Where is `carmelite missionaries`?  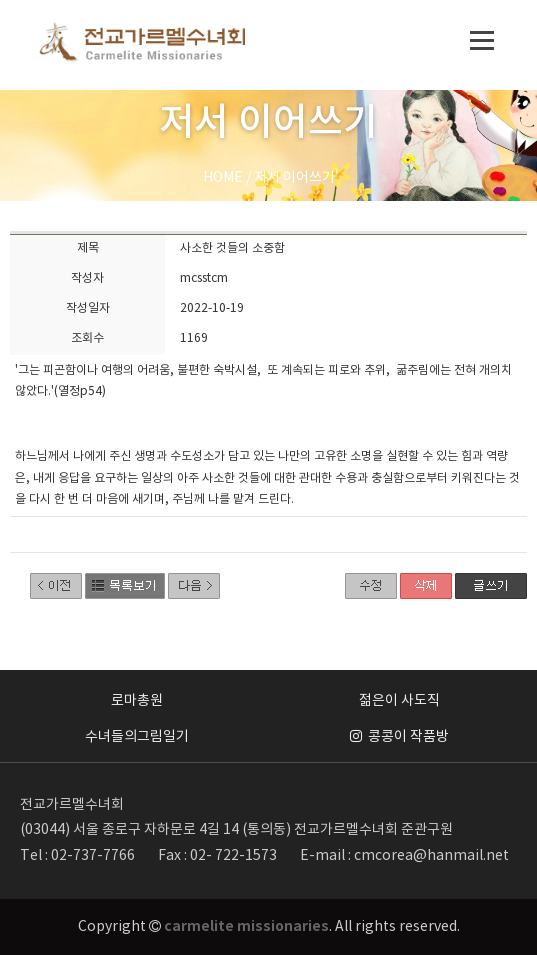
carmelite missionaries is located at coordinates (246, 926).